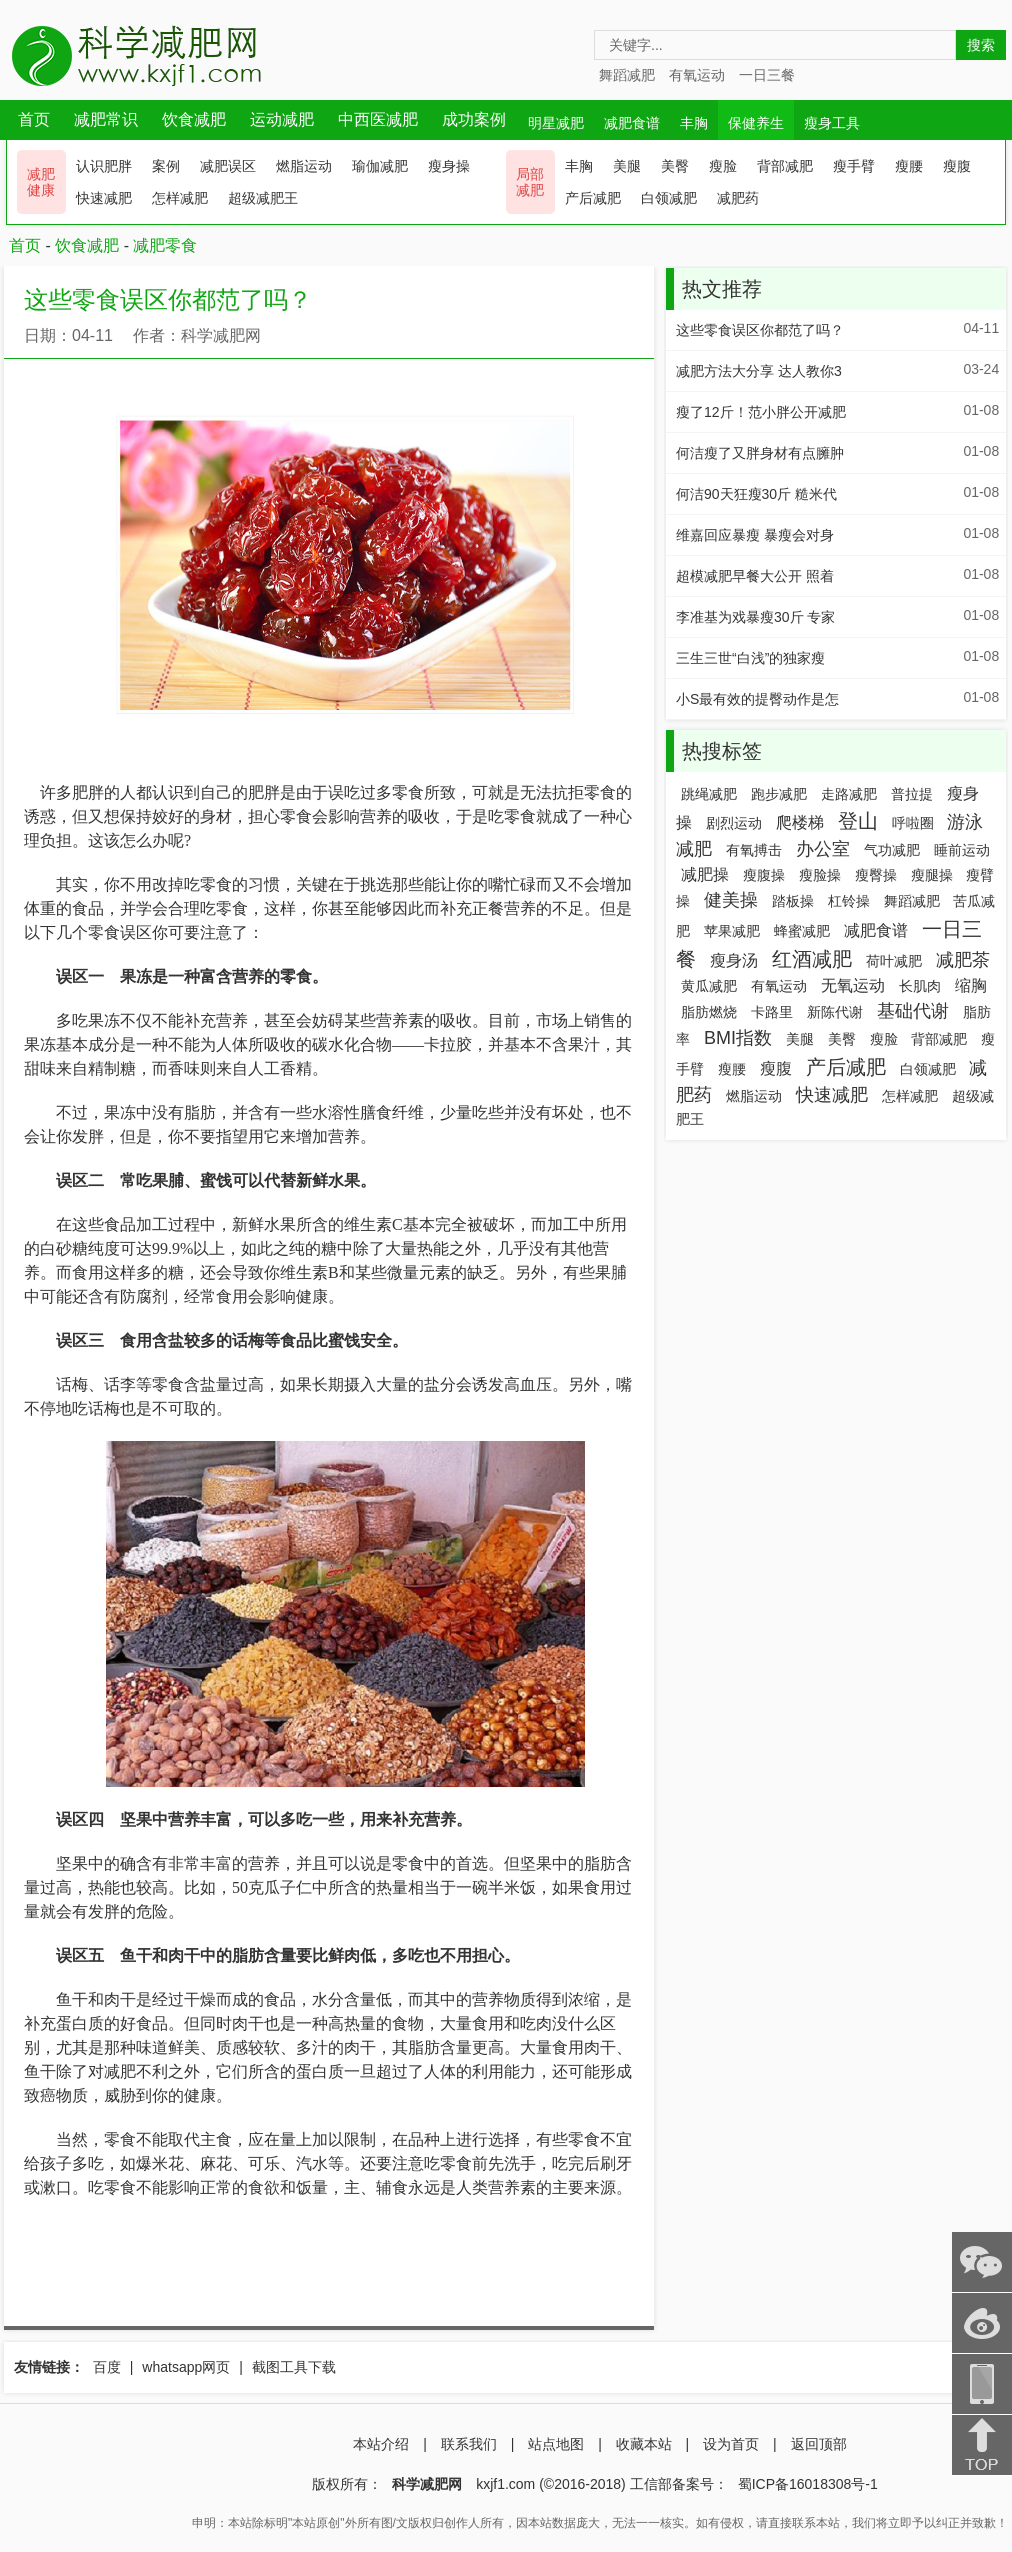 This screenshot has width=1012, height=2552. What do you see at coordinates (593, 198) in the screenshot?
I see `产后减肥` at bounding box center [593, 198].